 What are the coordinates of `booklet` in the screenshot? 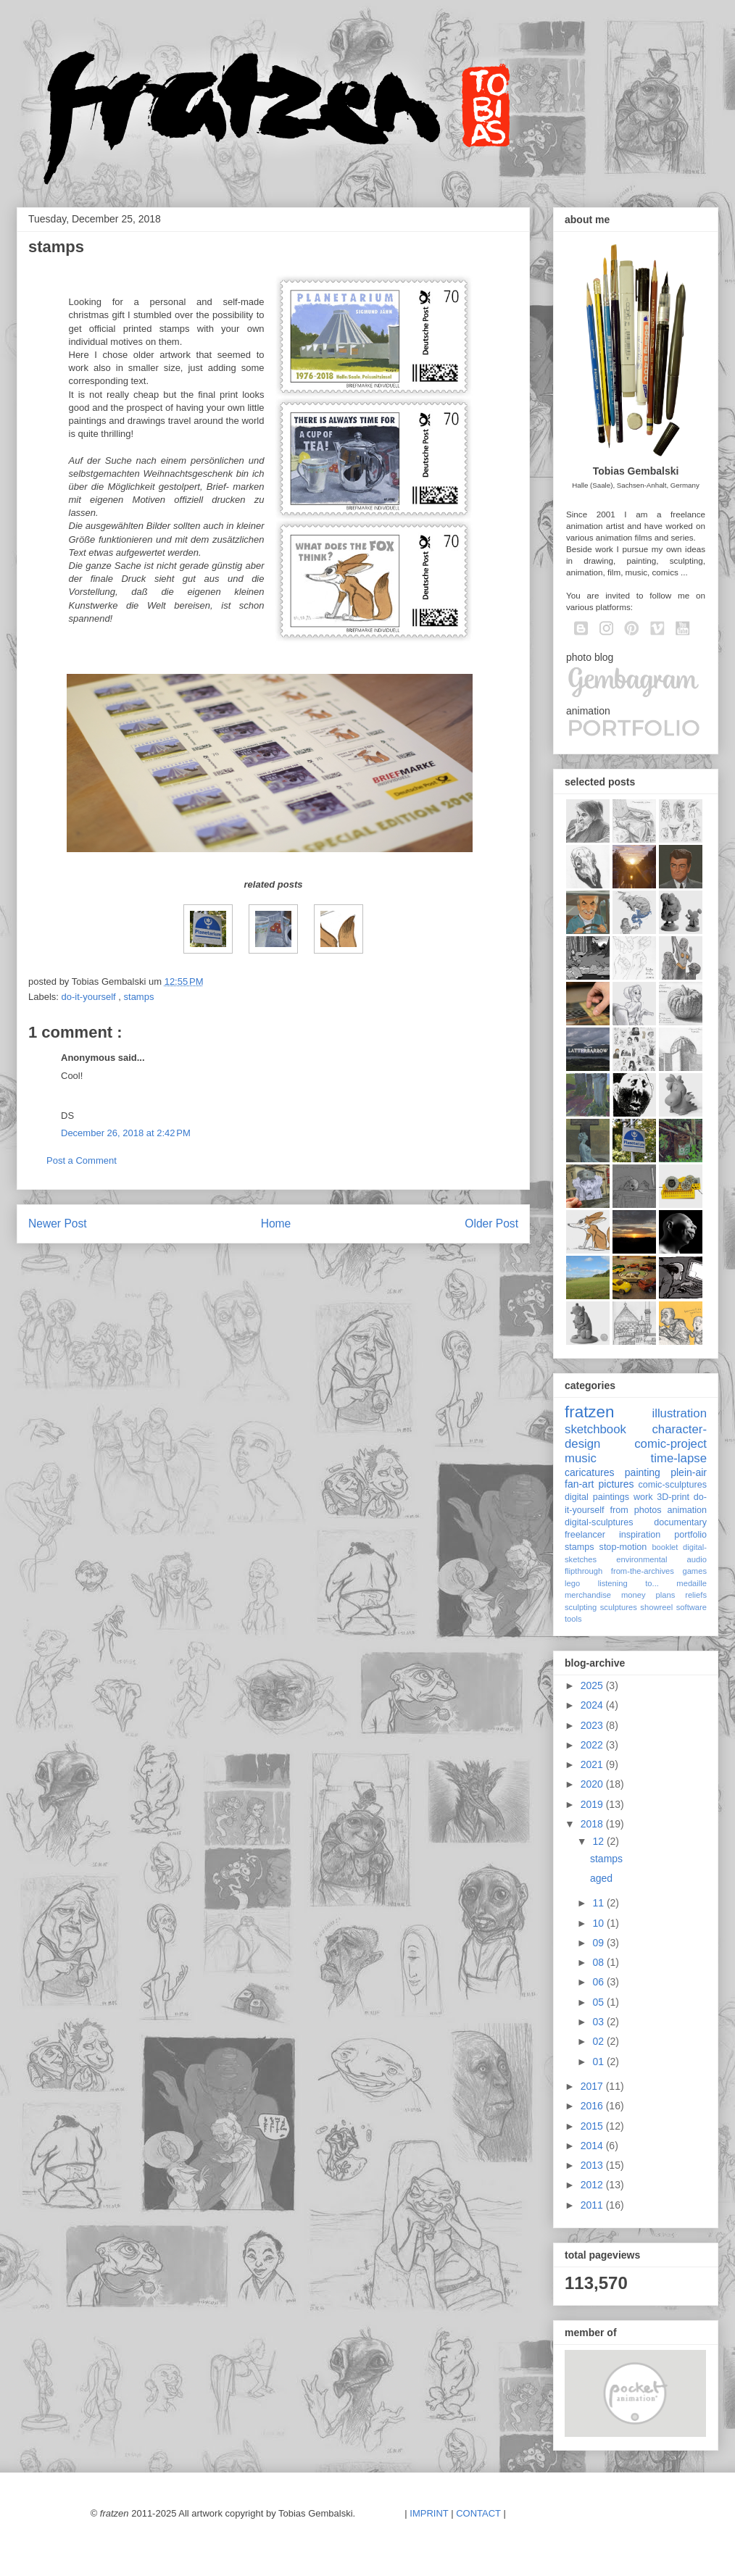 It's located at (665, 1547).